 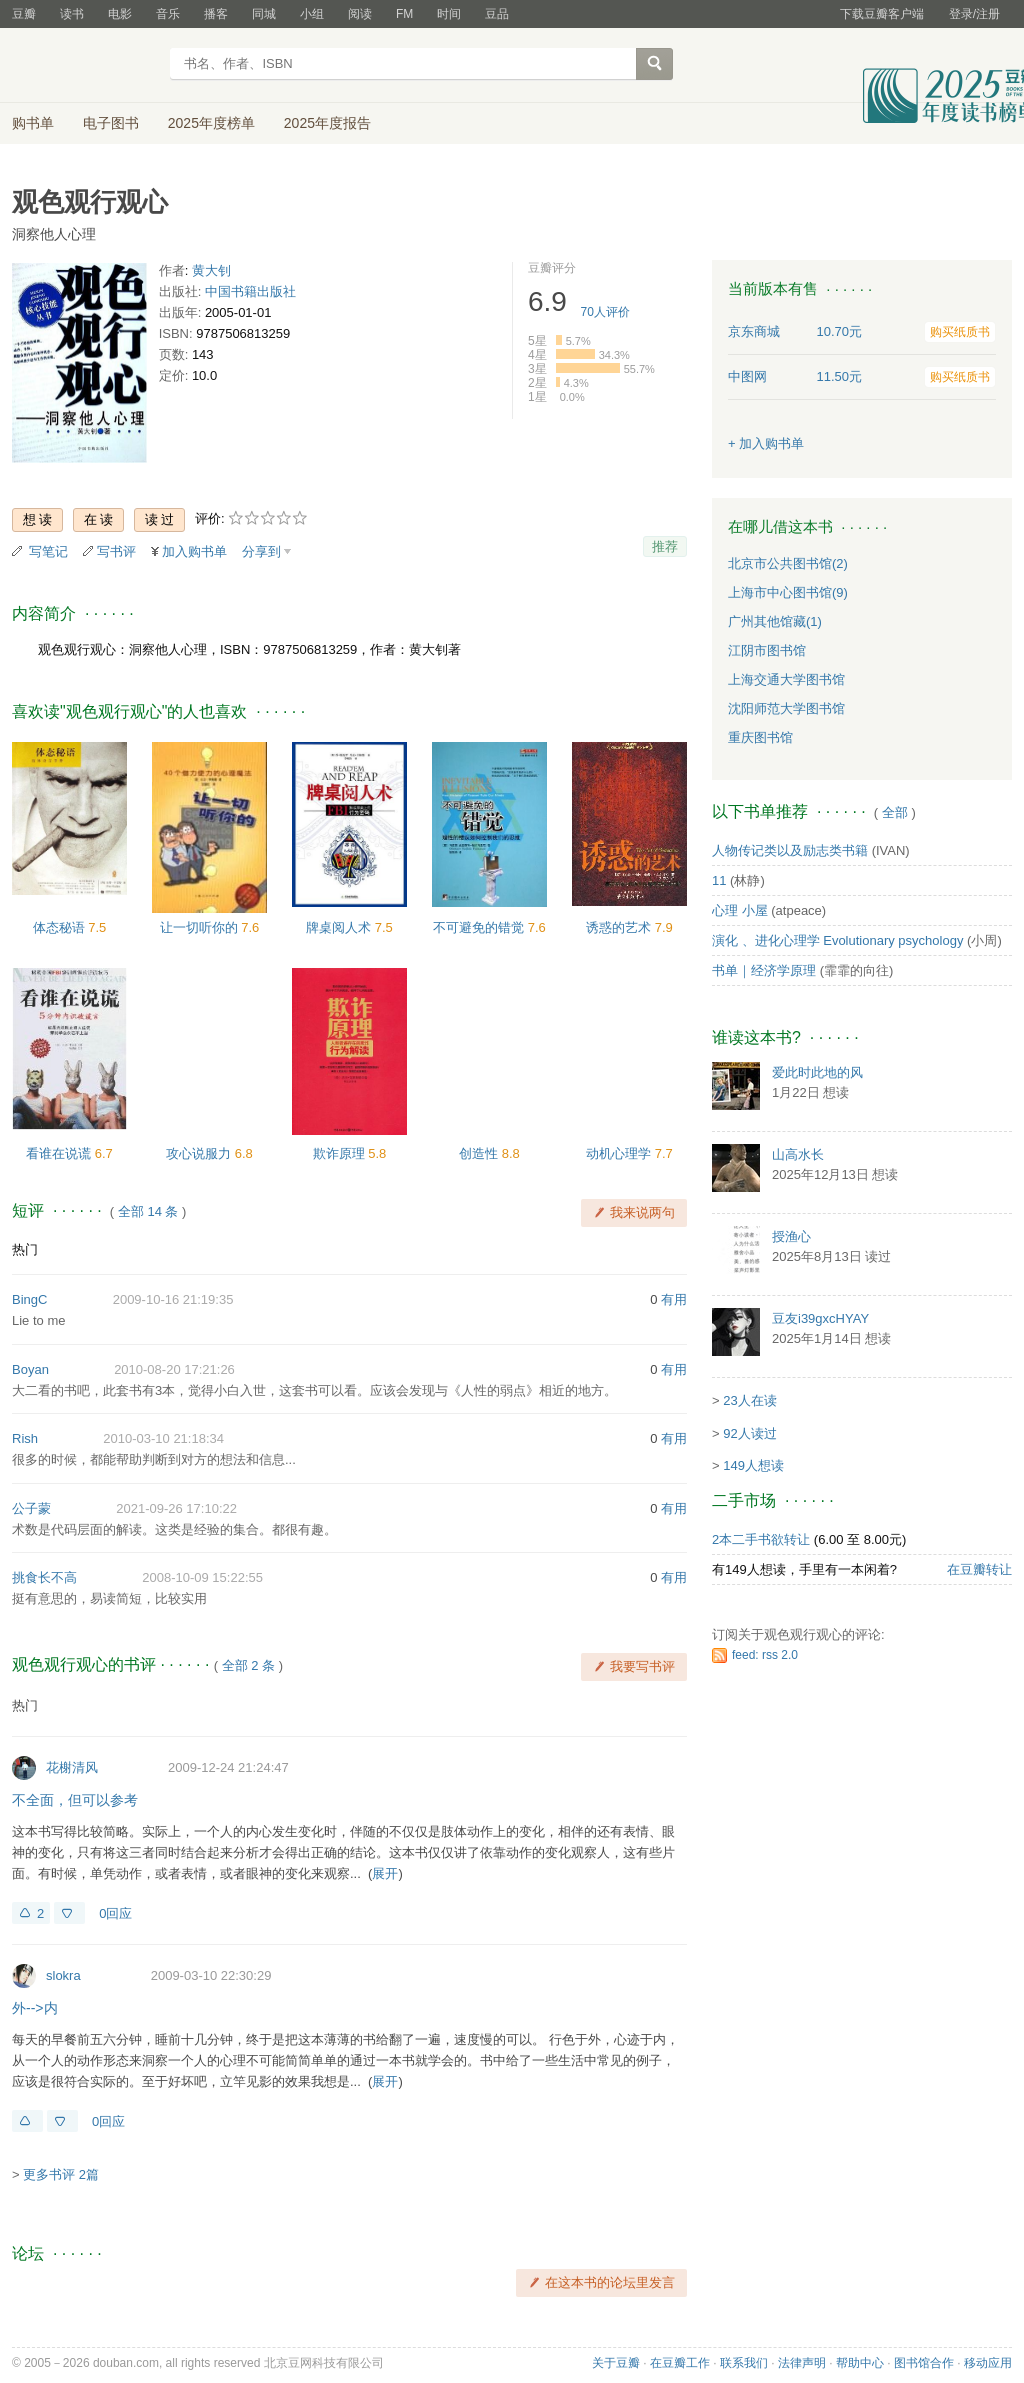 I want to click on 写书评, so click(x=116, y=551).